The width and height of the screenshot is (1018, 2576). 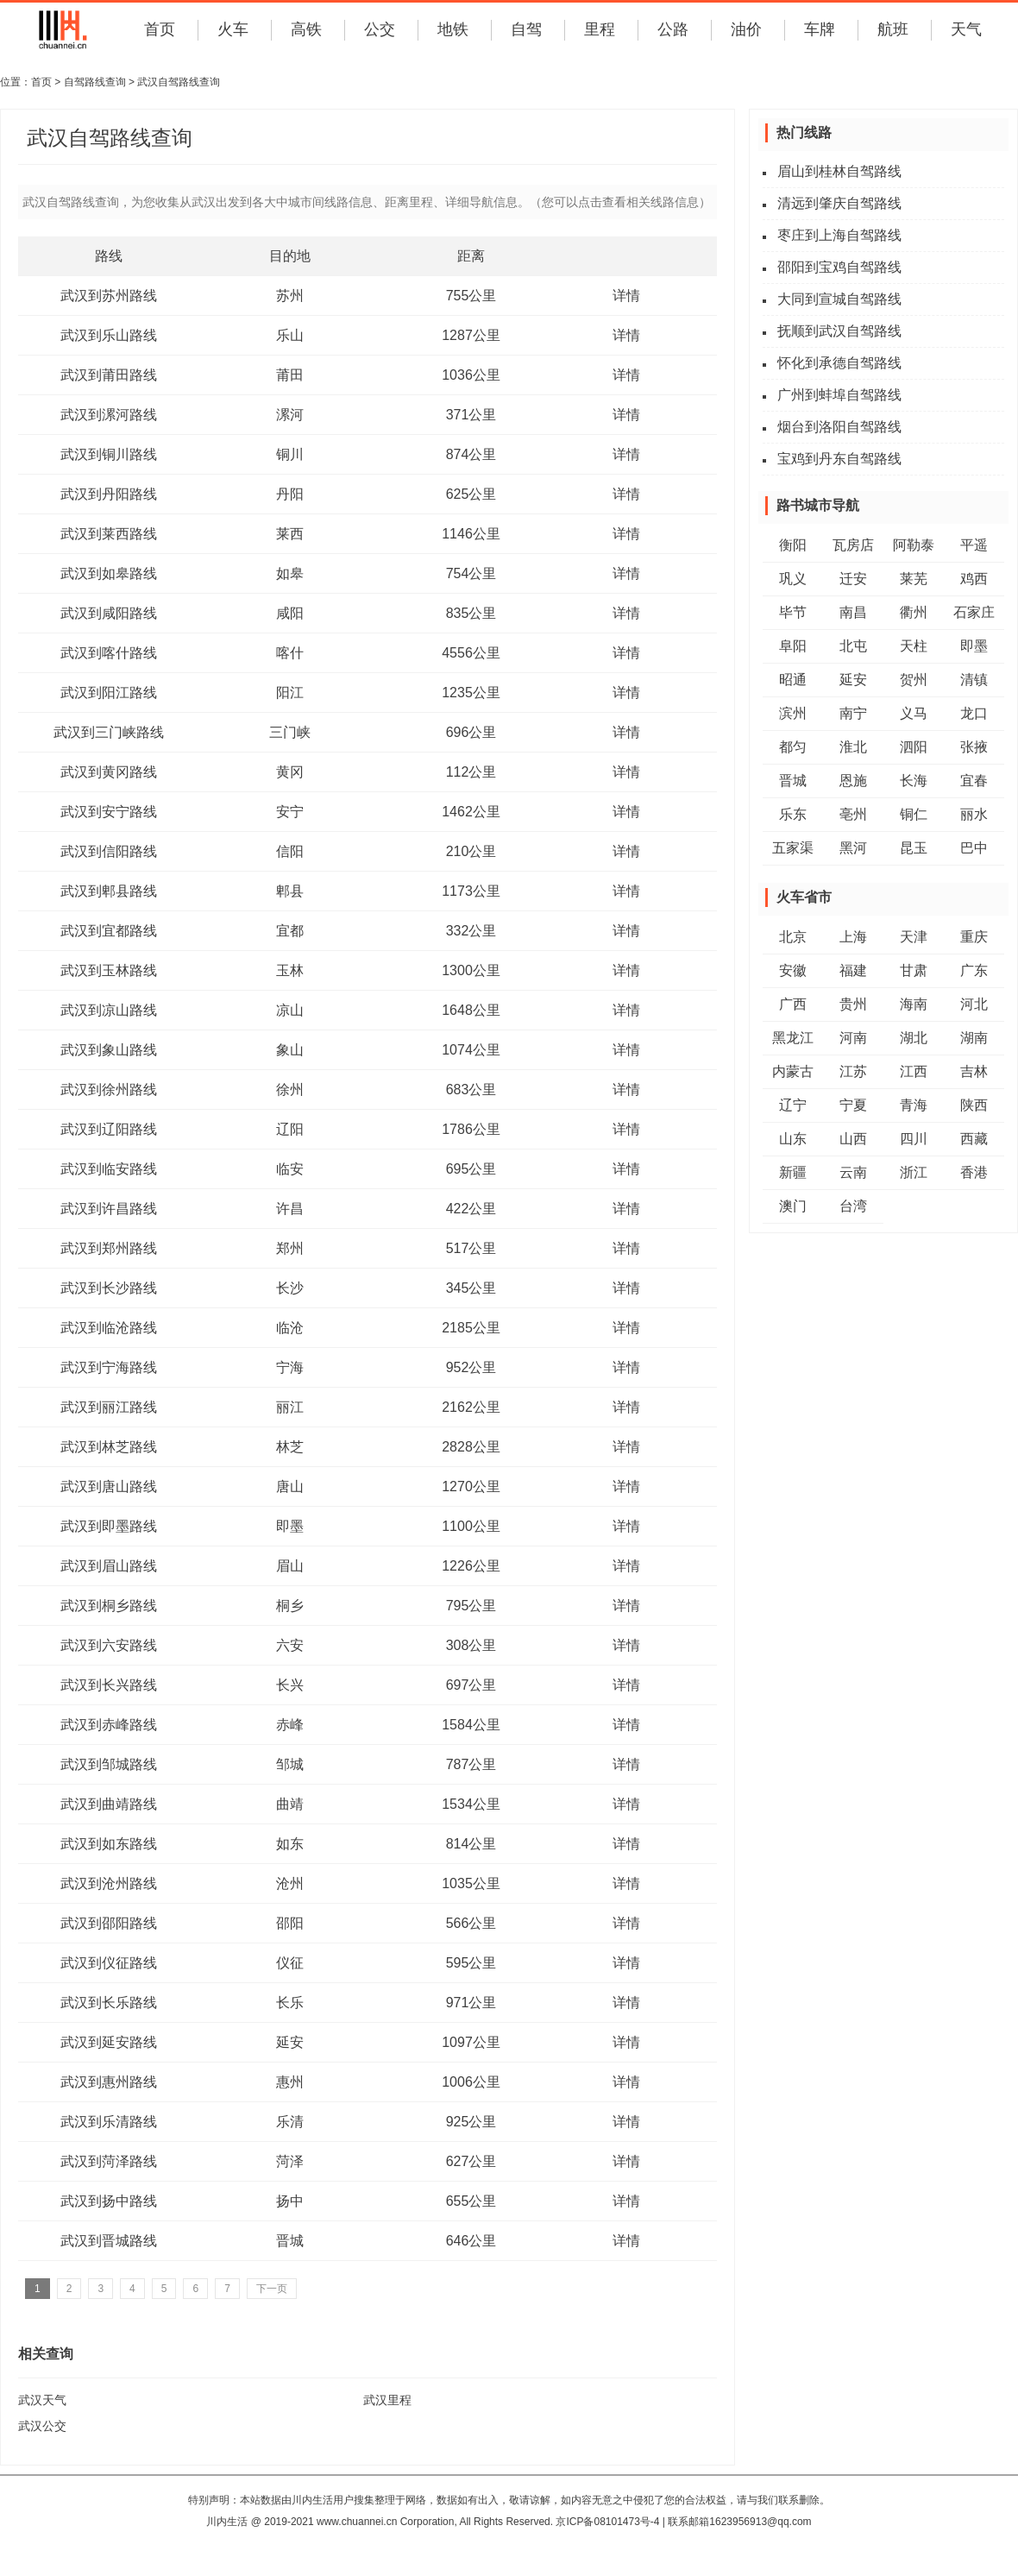 What do you see at coordinates (853, 1138) in the screenshot?
I see `山西` at bounding box center [853, 1138].